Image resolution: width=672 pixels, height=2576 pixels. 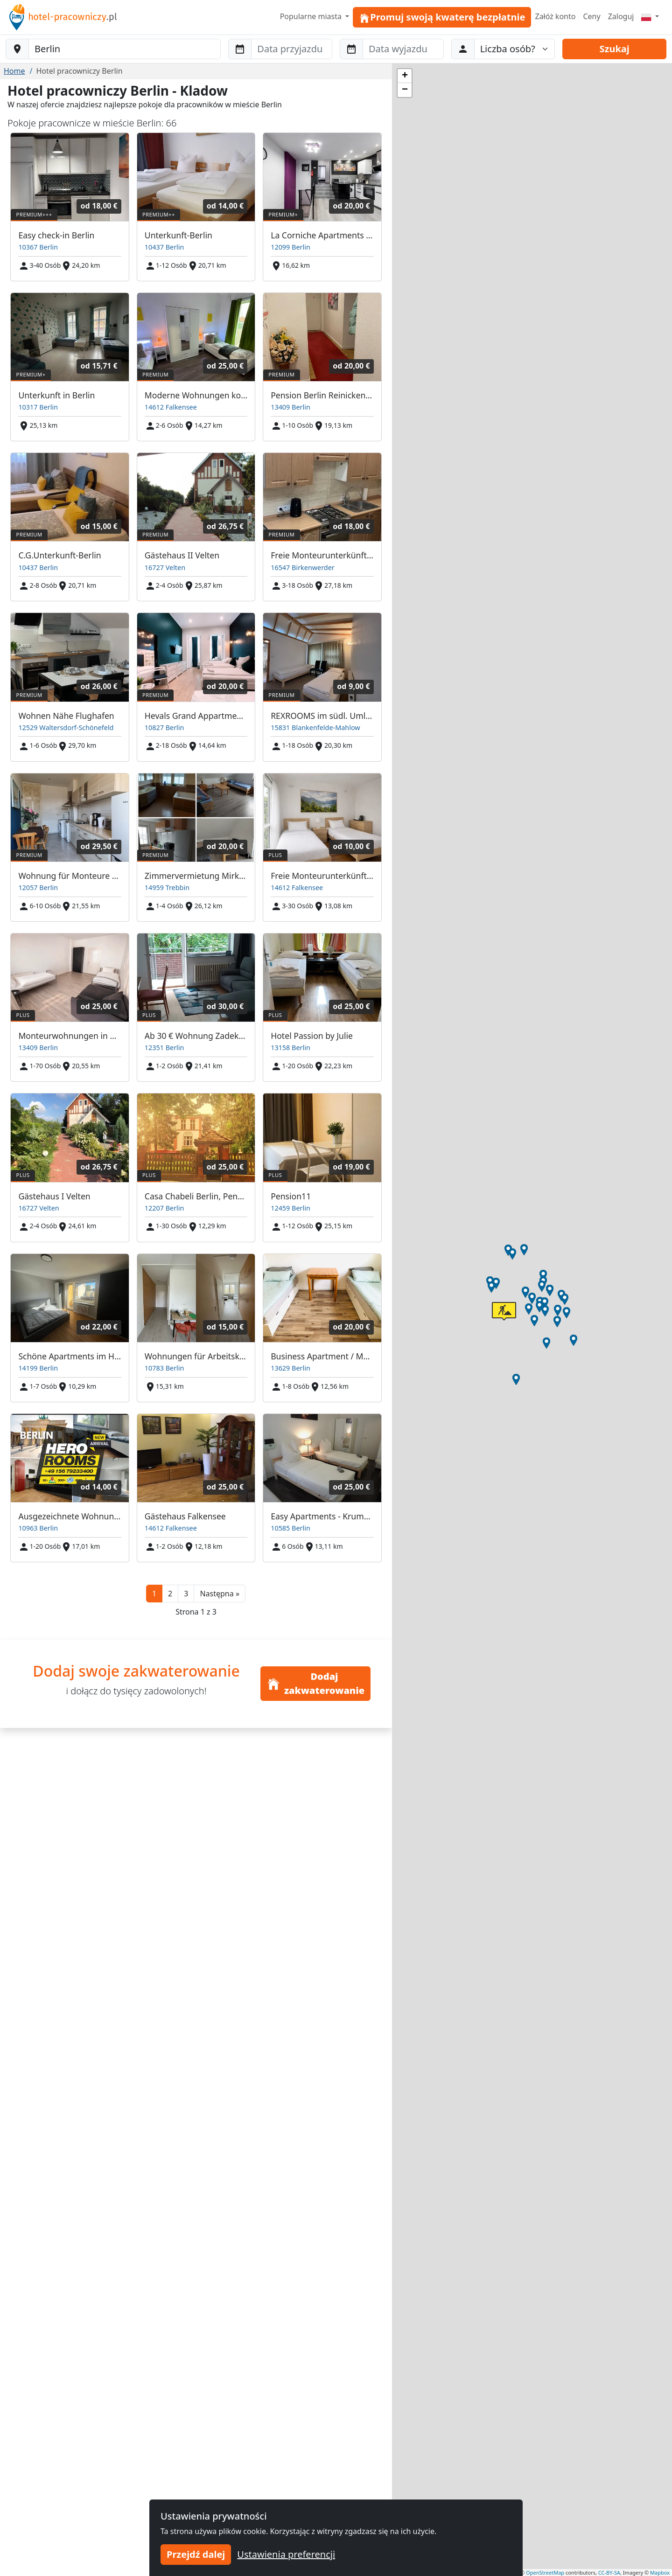 What do you see at coordinates (609, 2572) in the screenshot?
I see `CC-BY-SA` at bounding box center [609, 2572].